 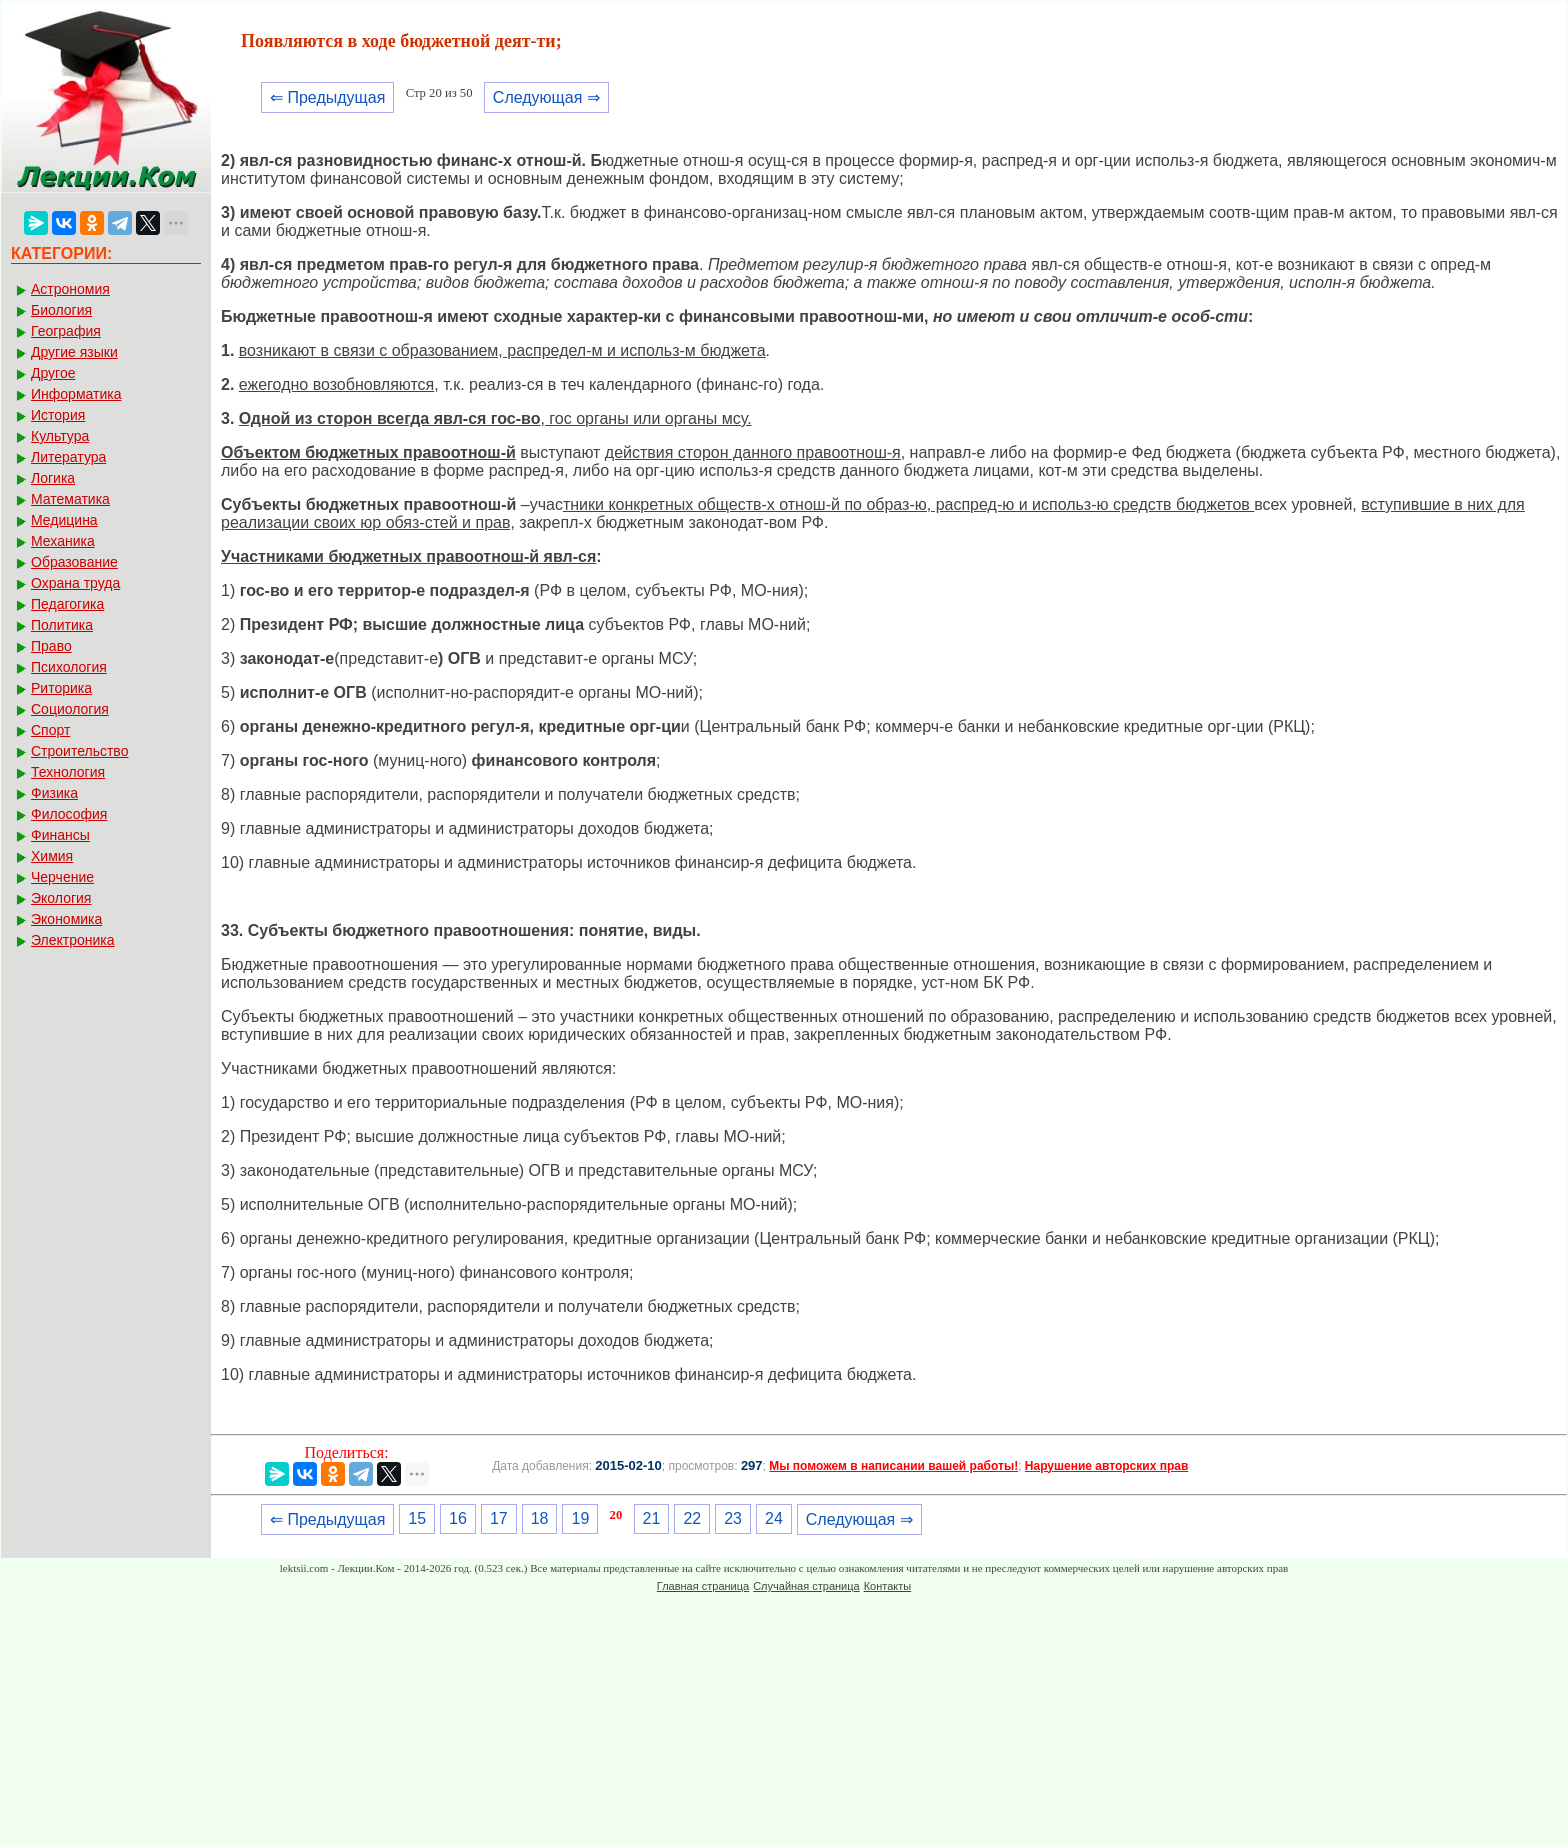 I want to click on 16, so click(x=458, y=1518).